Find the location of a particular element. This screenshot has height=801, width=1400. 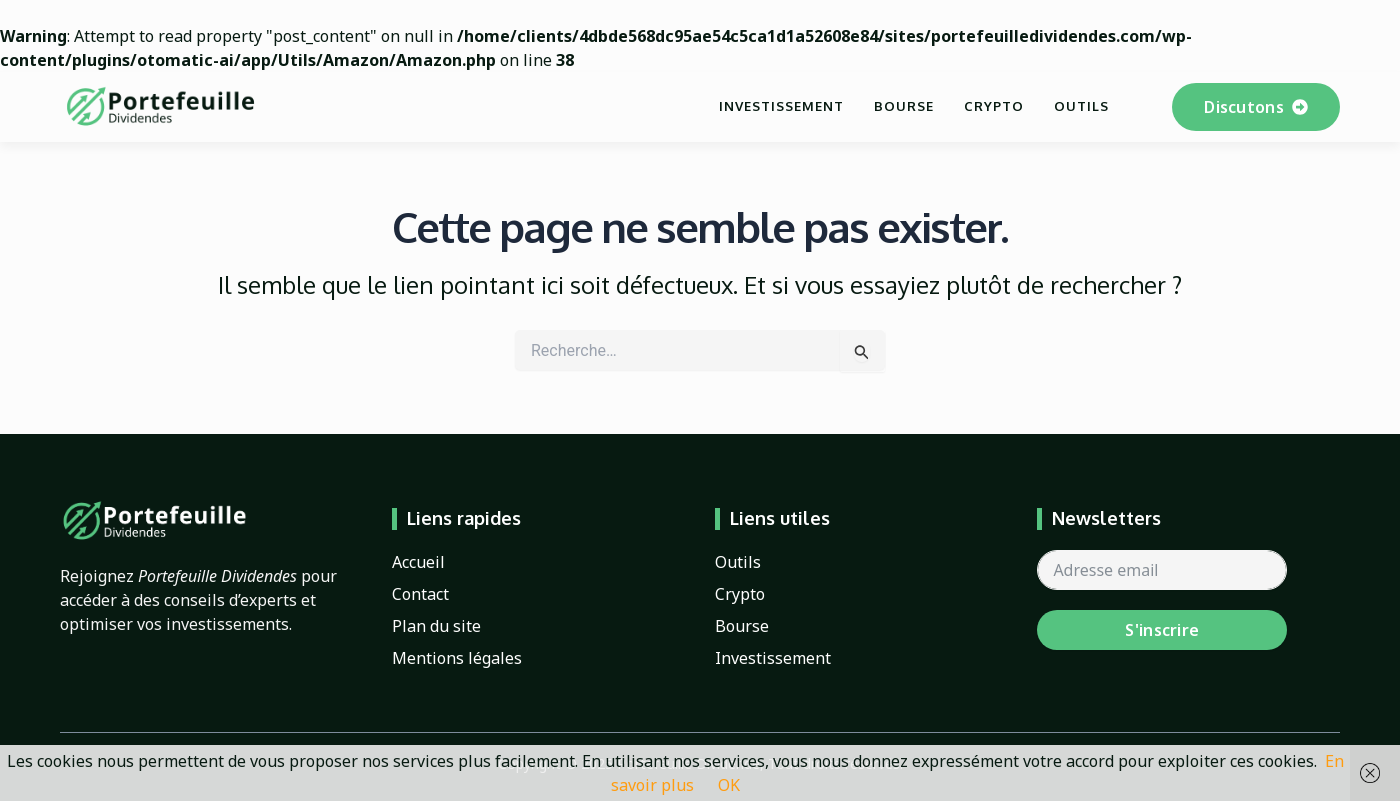

Investissement is located at coordinates (781, 106).